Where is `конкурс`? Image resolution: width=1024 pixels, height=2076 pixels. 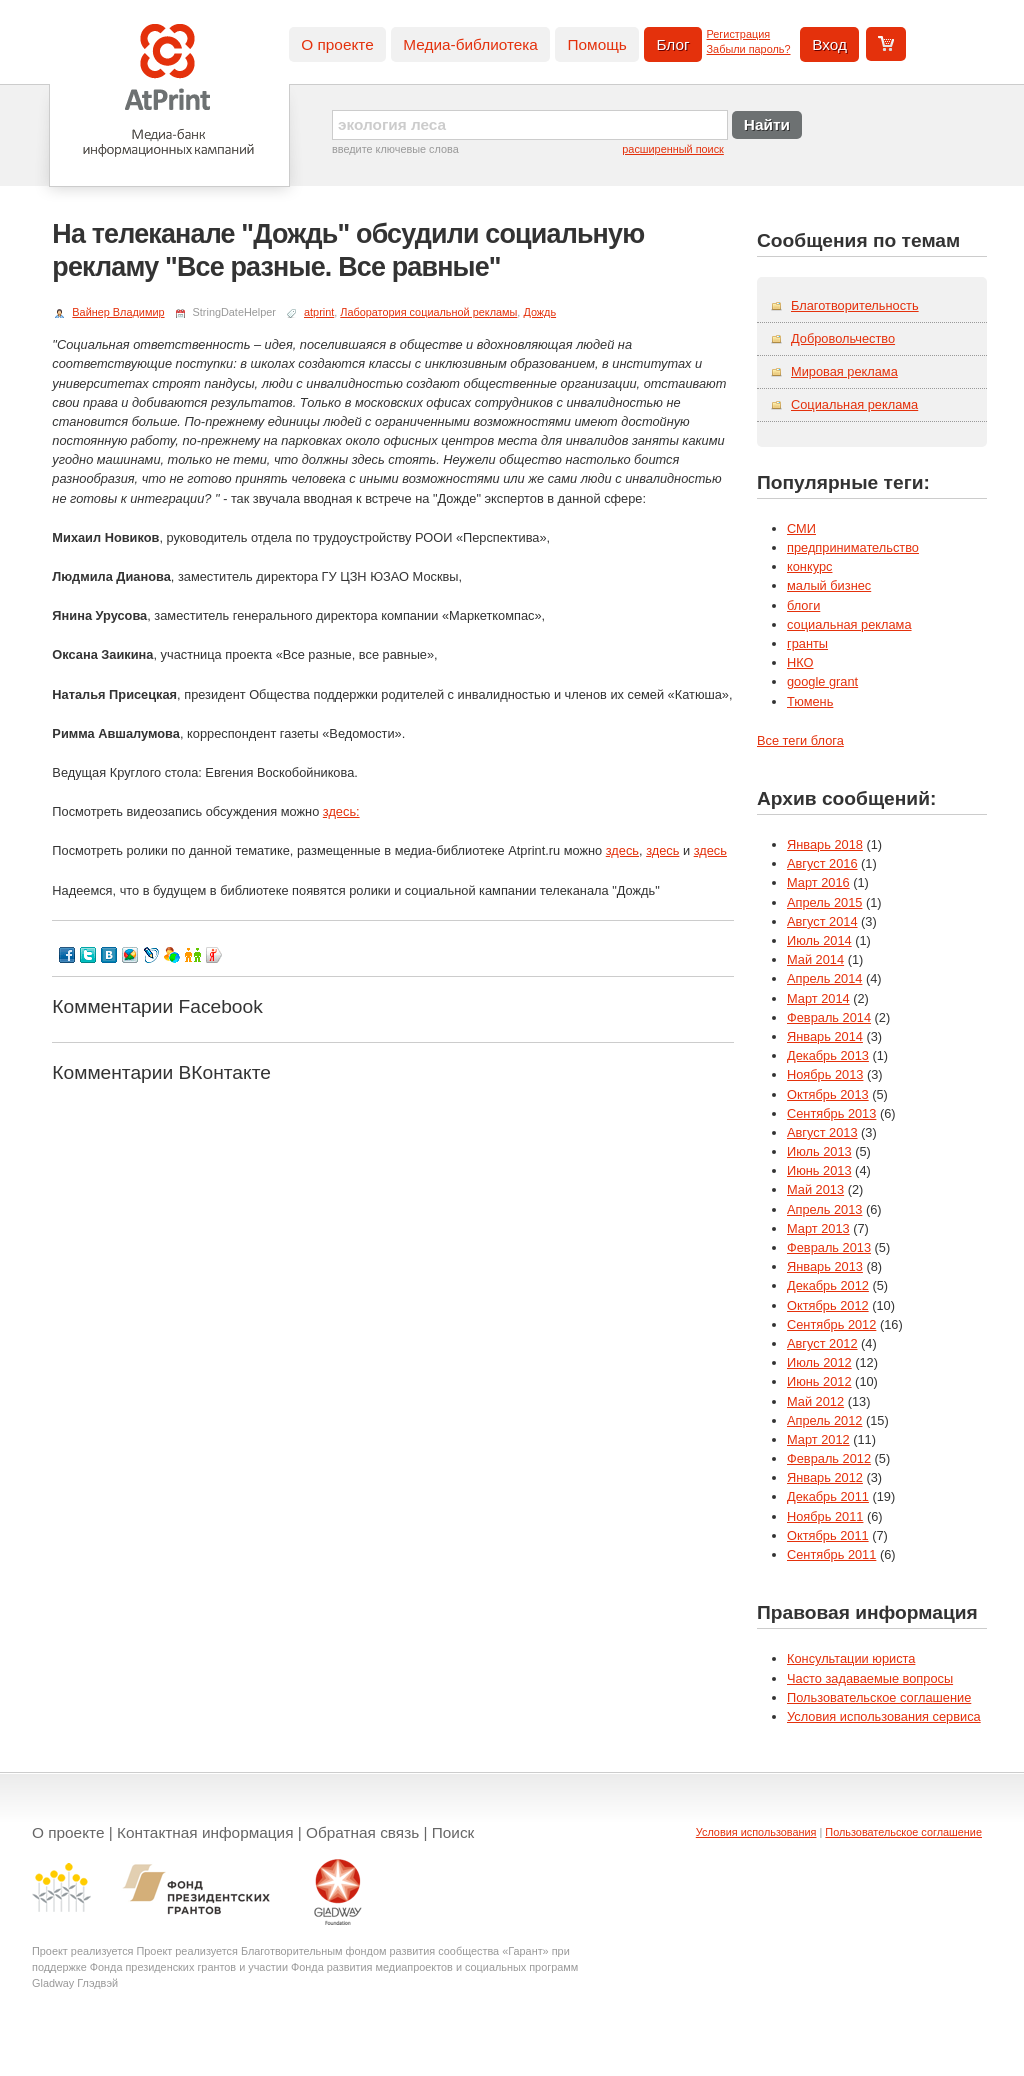
конкурс is located at coordinates (809, 566).